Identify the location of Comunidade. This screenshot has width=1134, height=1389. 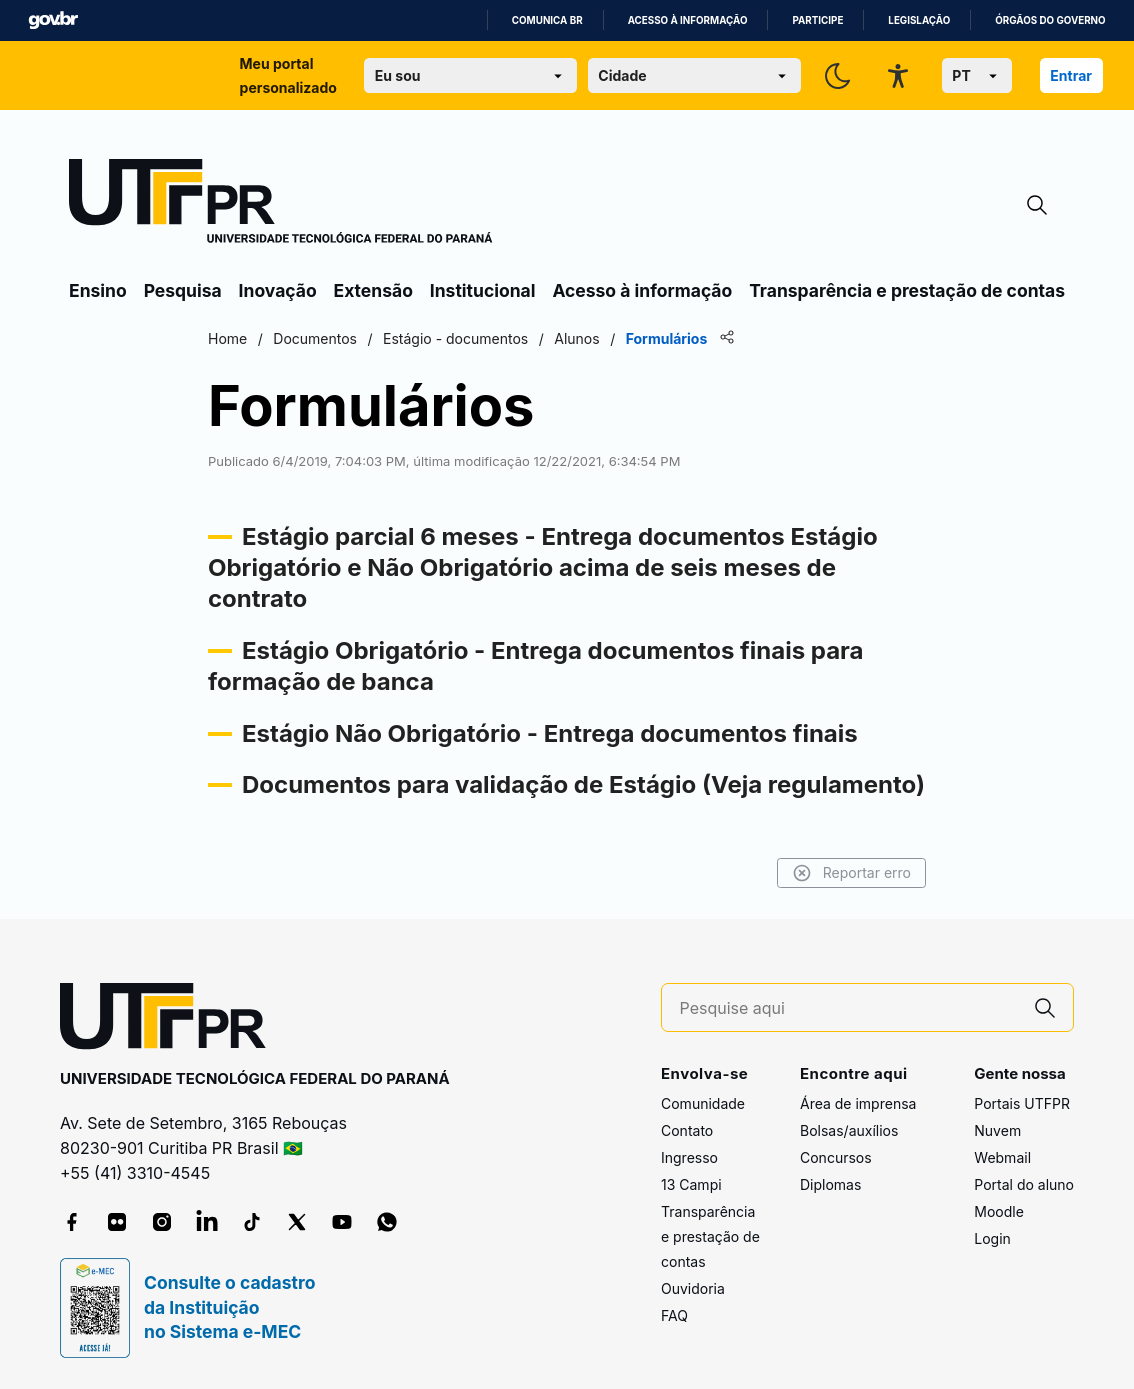
(703, 1103).